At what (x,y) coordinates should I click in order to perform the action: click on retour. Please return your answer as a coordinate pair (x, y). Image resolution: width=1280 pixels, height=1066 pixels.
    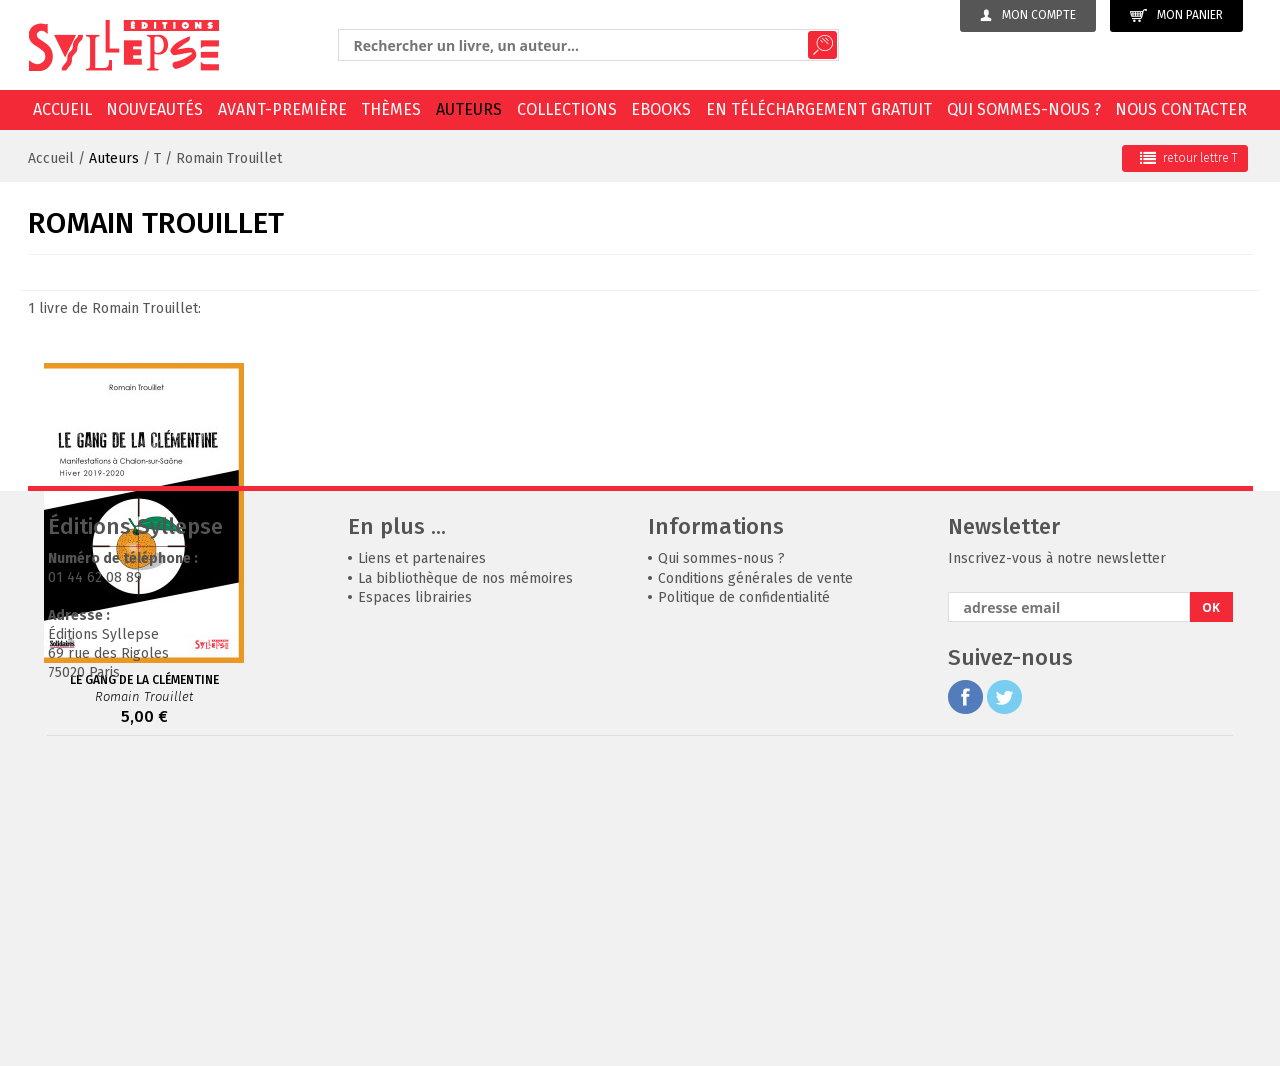
    Looking at the image, I should click on (1188, 158).